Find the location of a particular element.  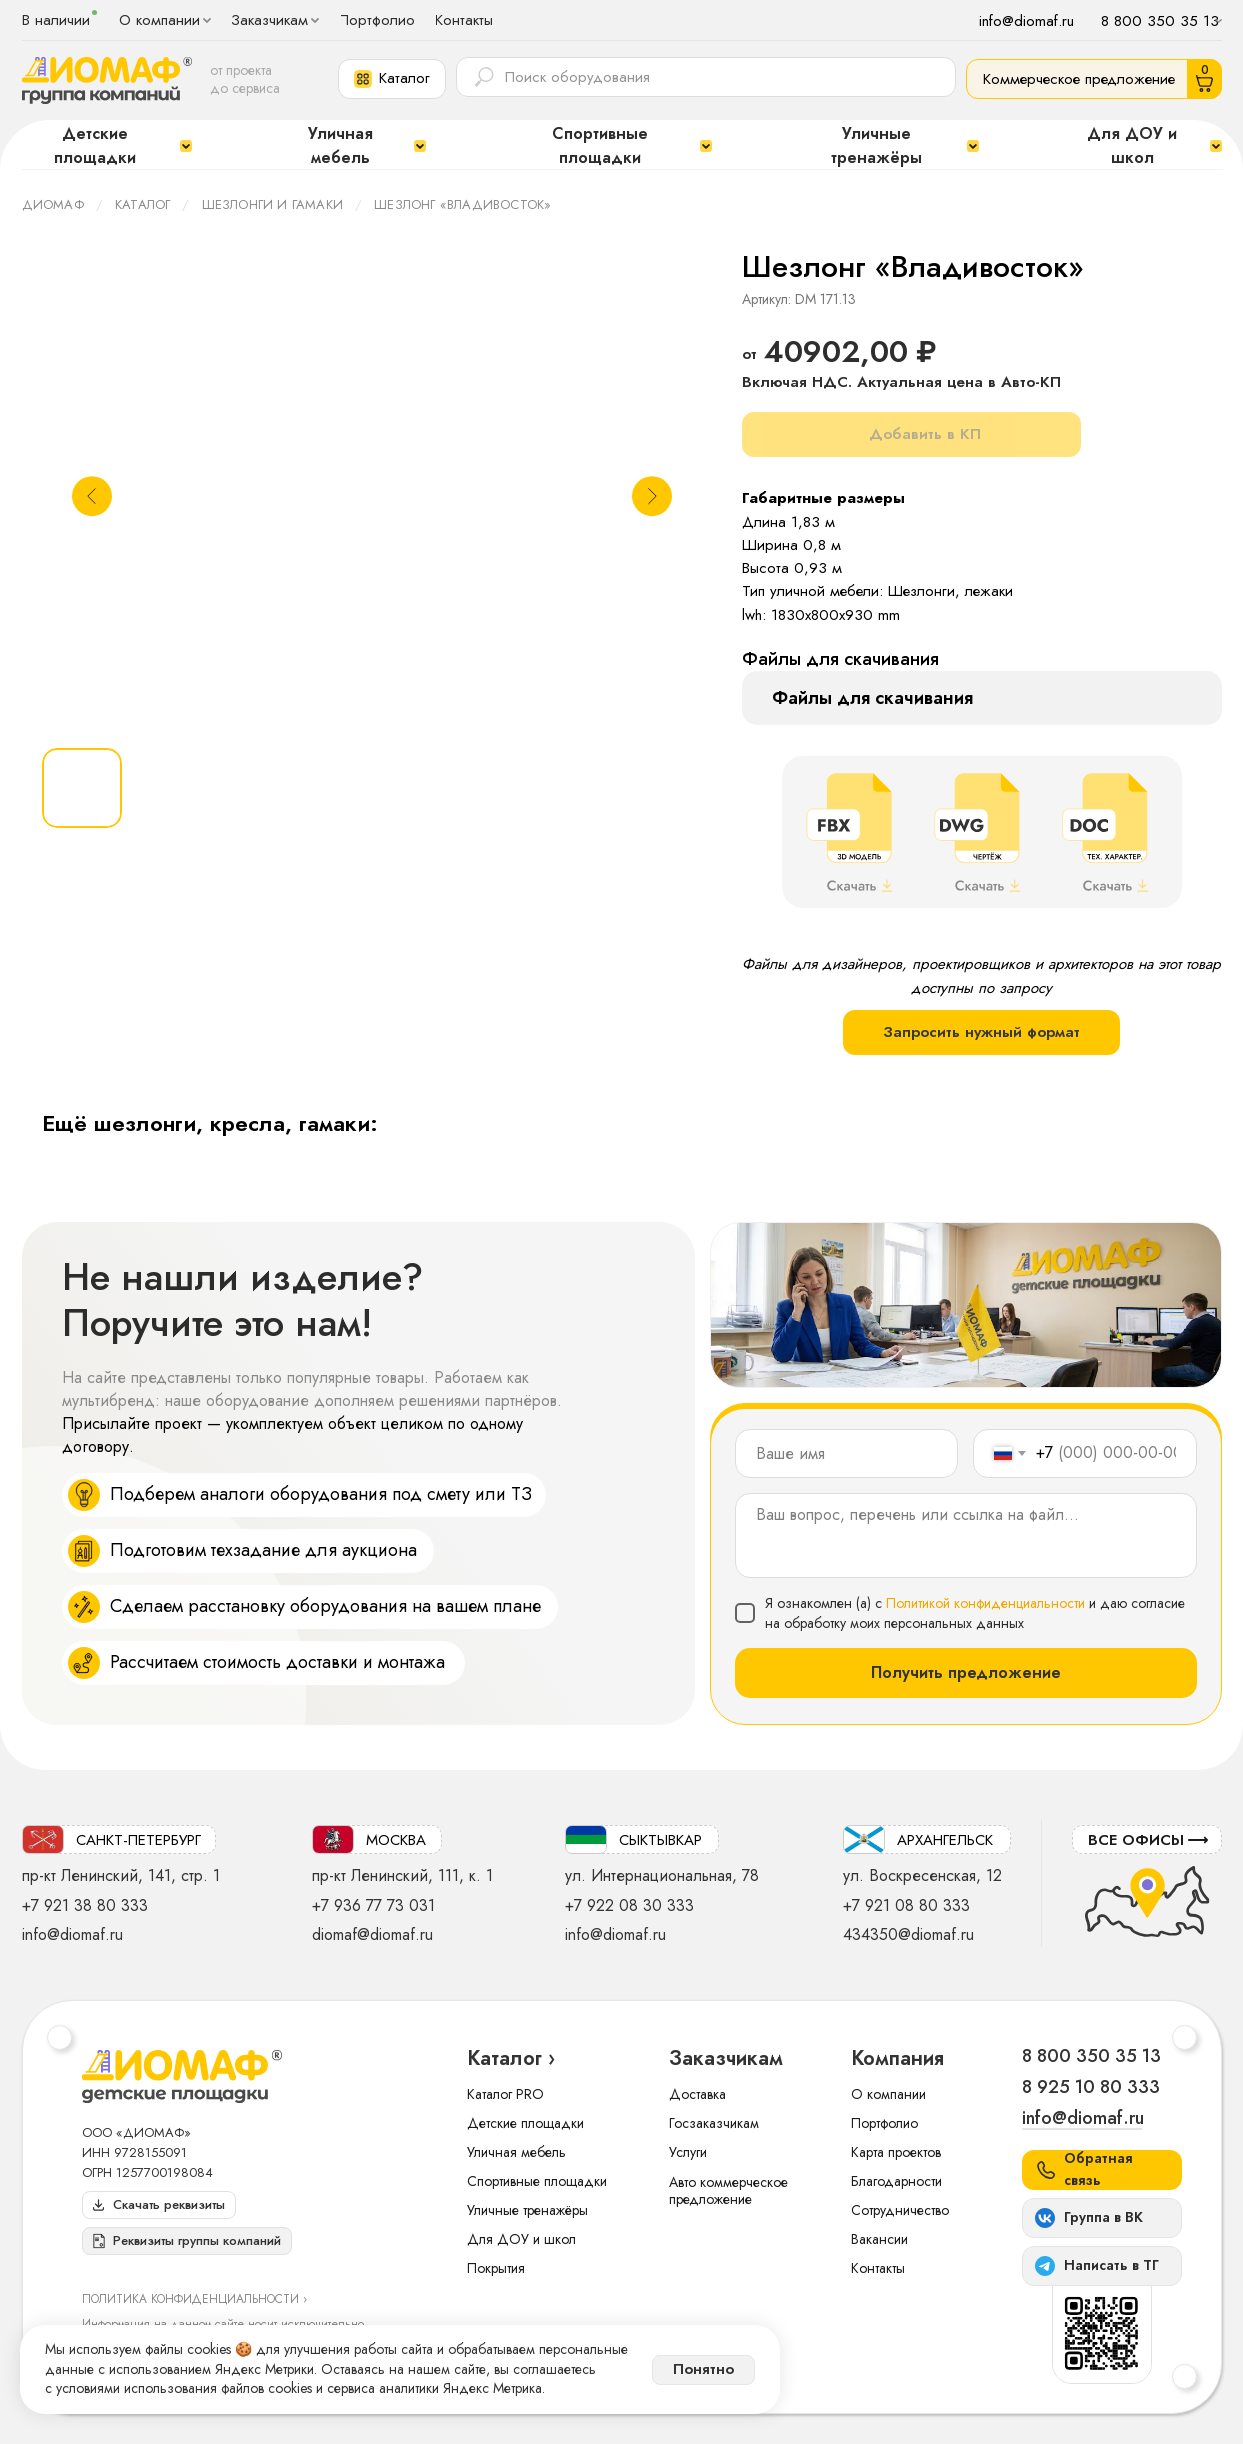

Каталог is located at coordinates (142, 204).